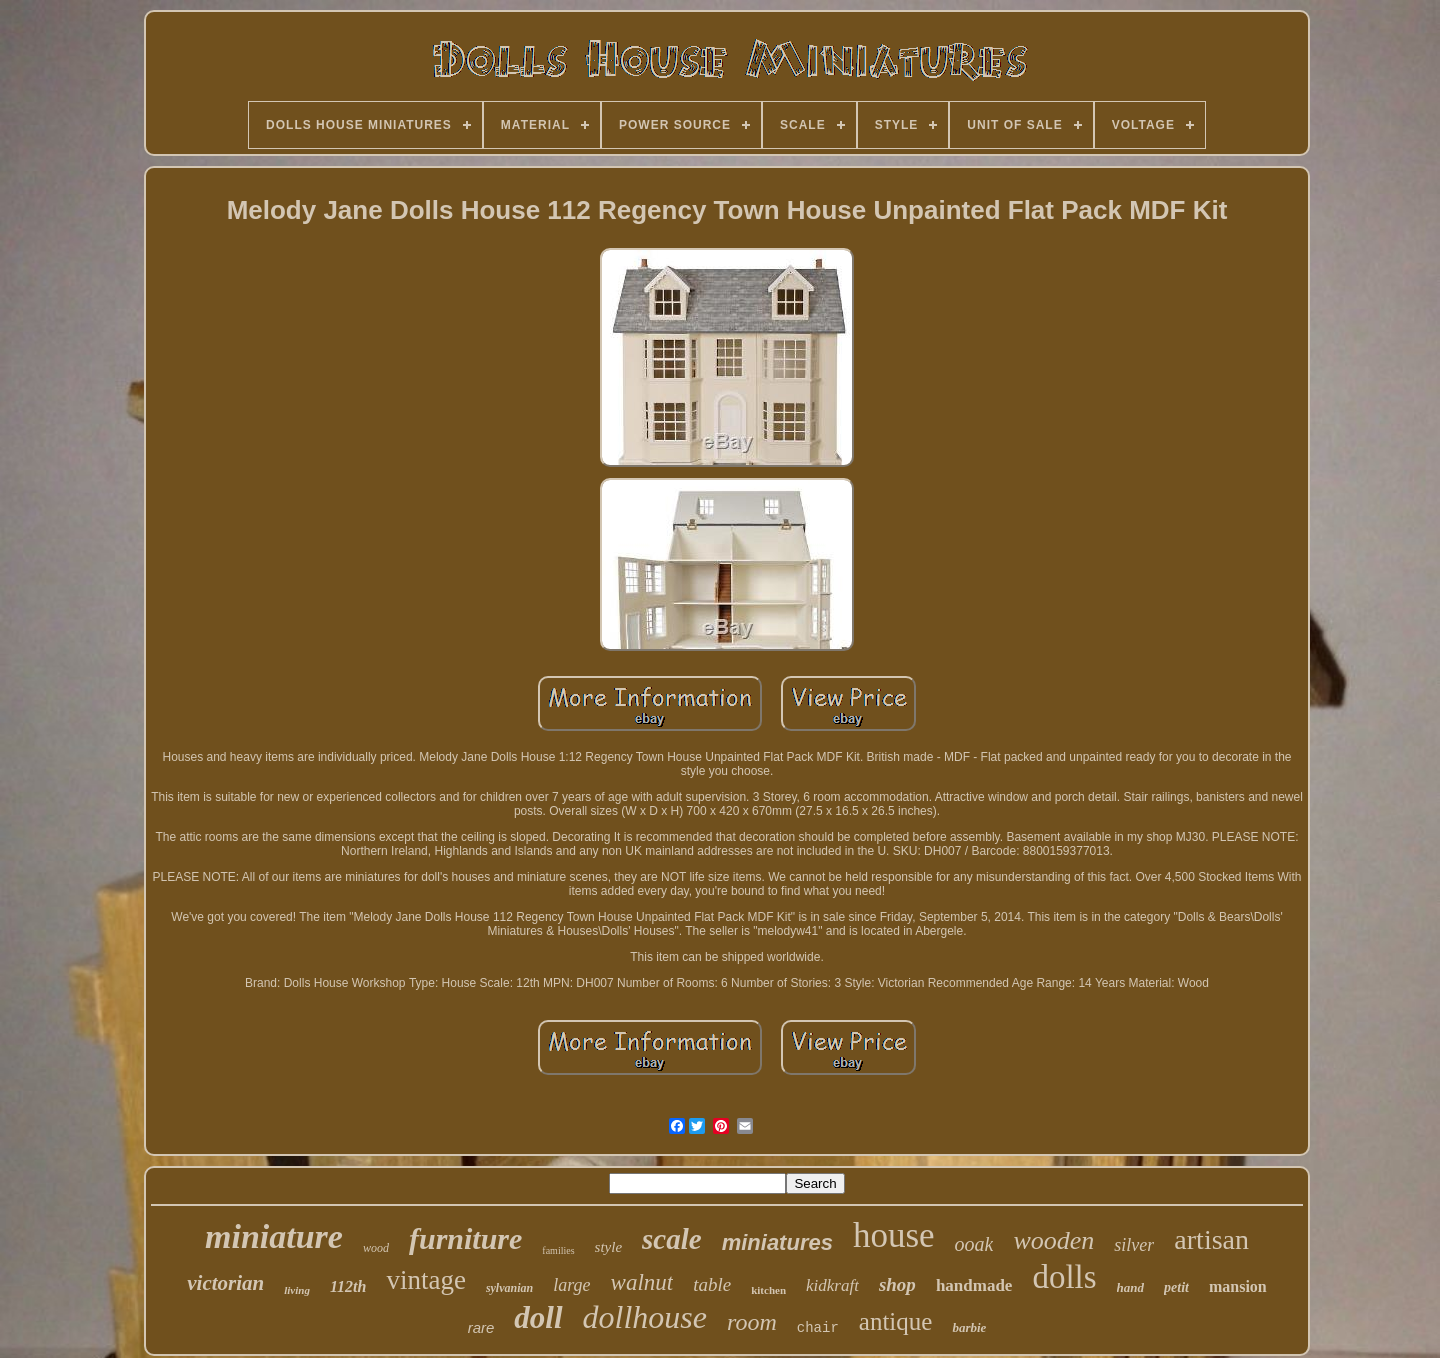 The height and width of the screenshot is (1358, 1440). What do you see at coordinates (1130, 1287) in the screenshot?
I see `hand` at bounding box center [1130, 1287].